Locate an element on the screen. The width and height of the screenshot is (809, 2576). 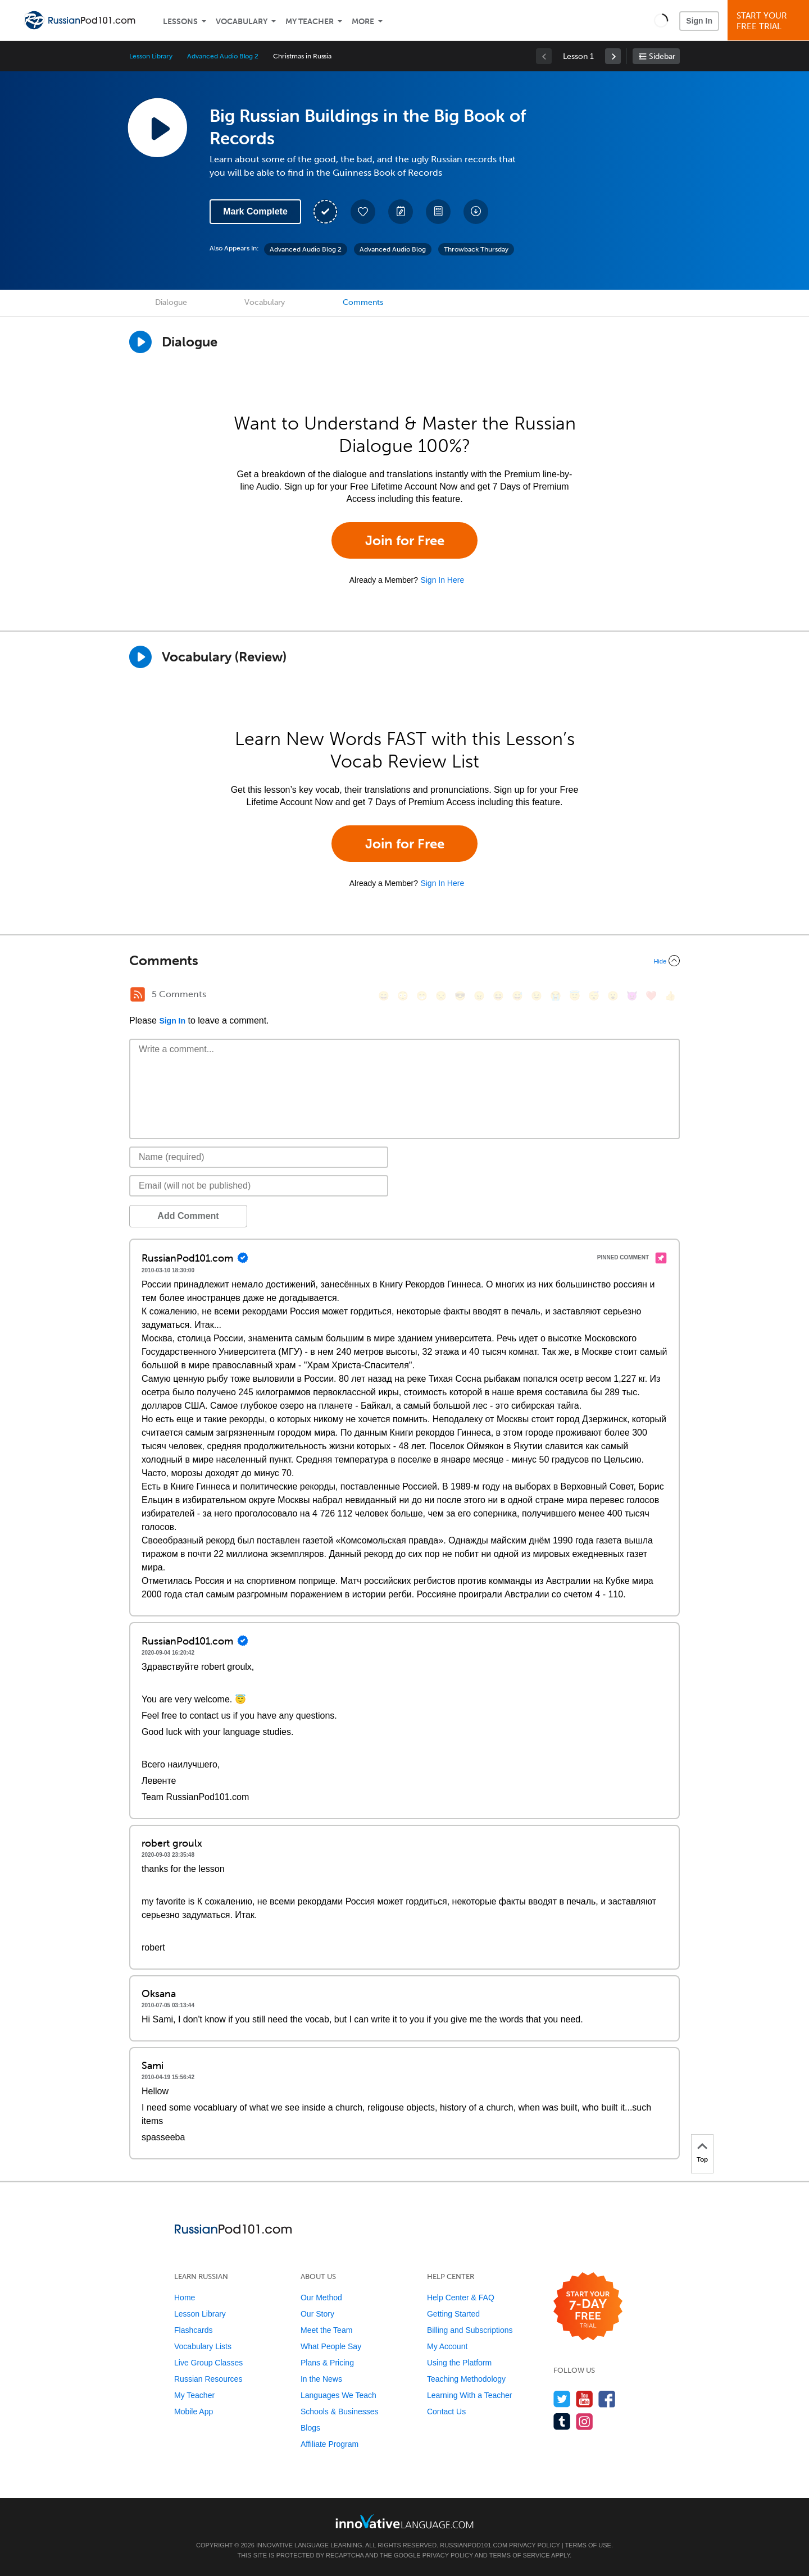
[Download All Audio and Video Files] is located at coordinates (475, 211).